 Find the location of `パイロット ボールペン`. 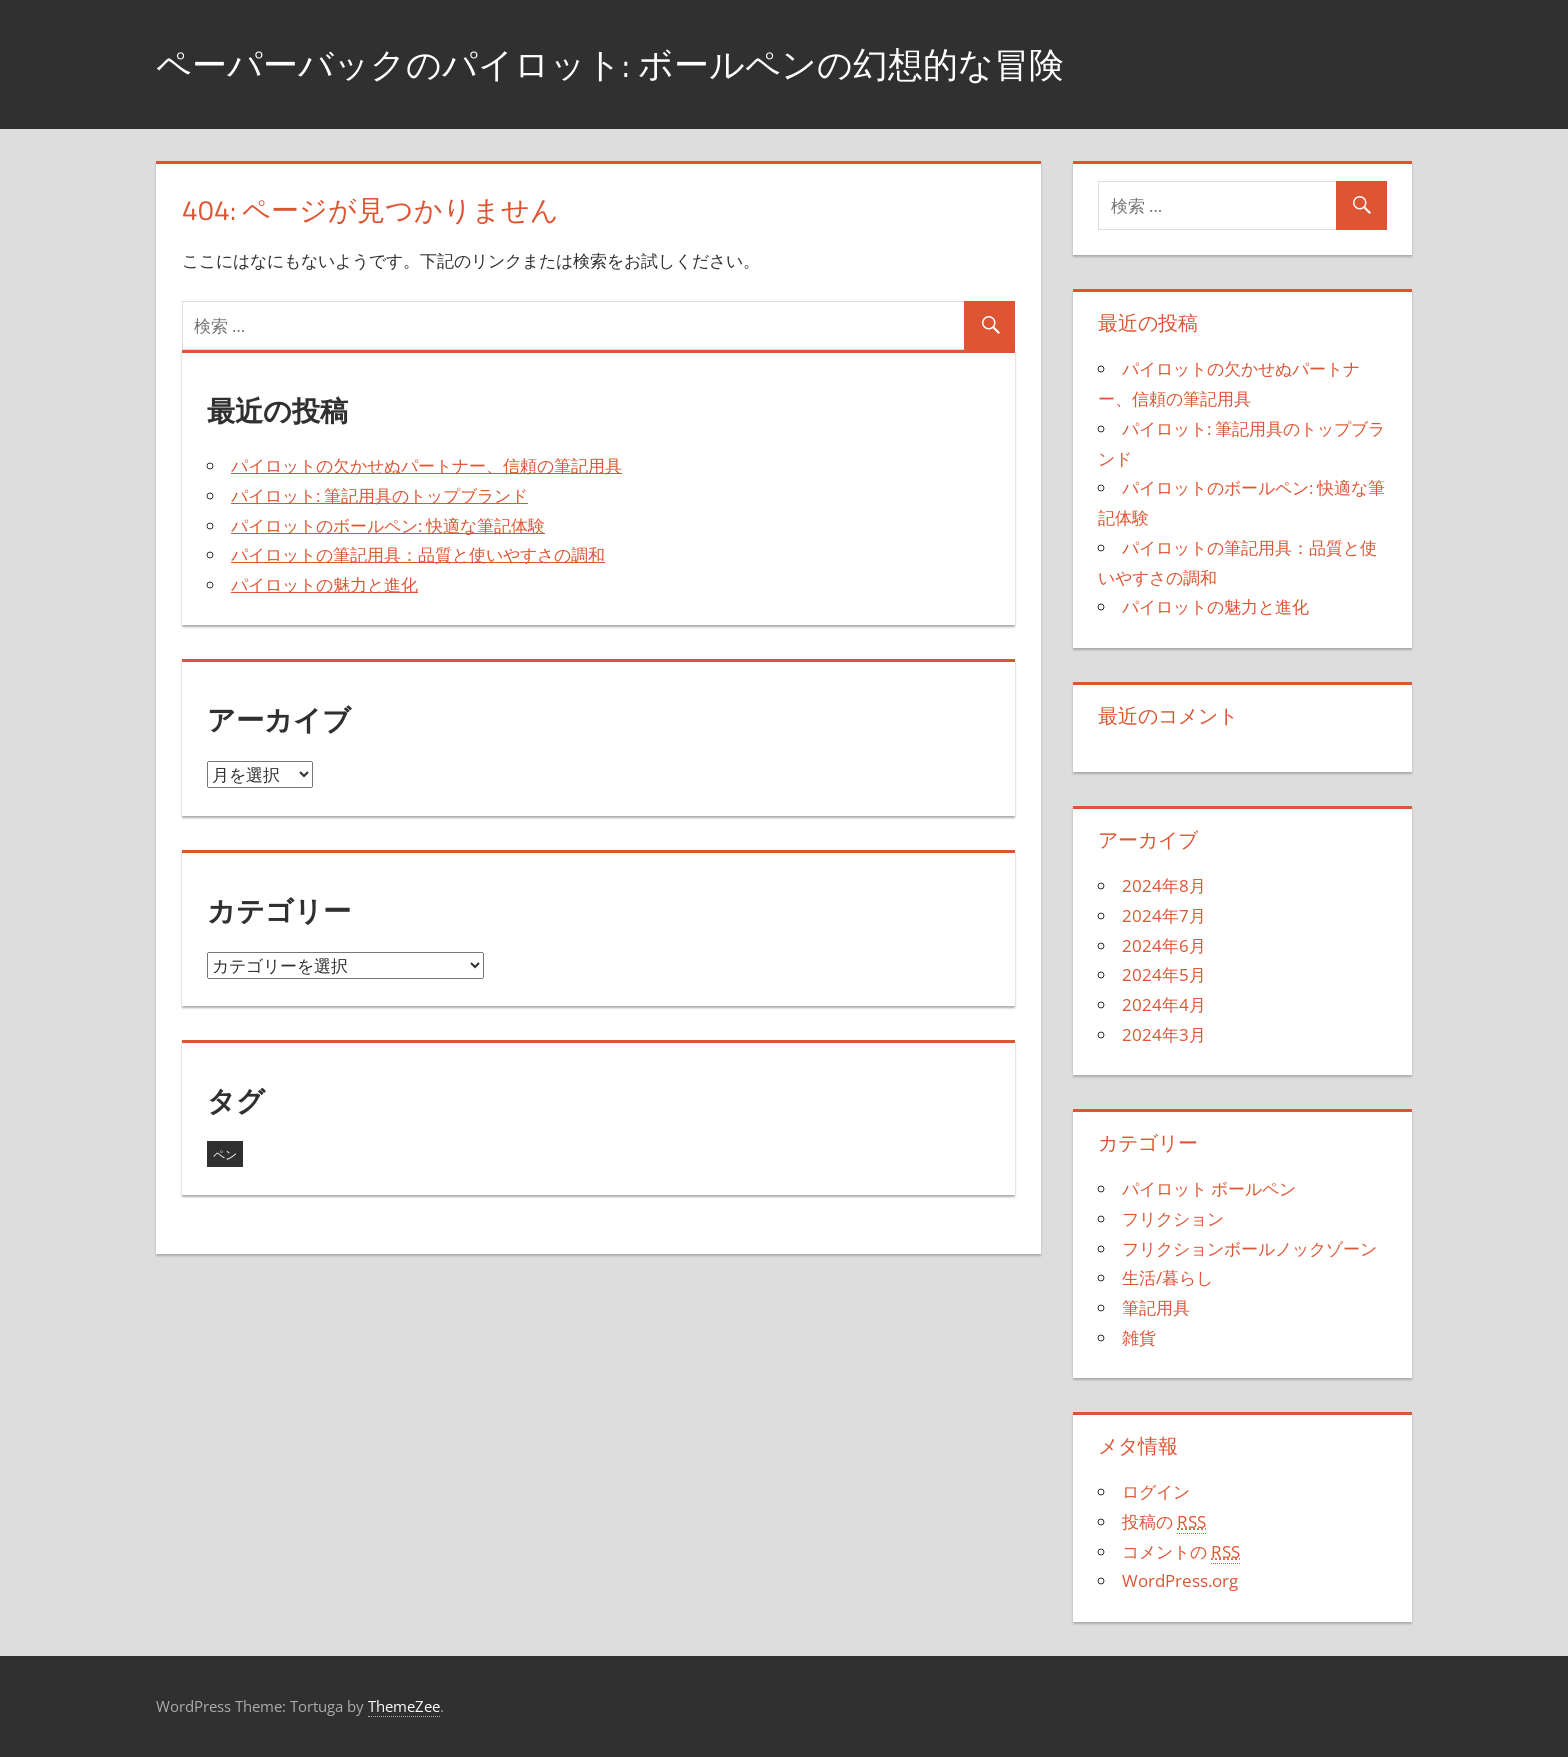

パイロット ボールペン is located at coordinates (1209, 1188).